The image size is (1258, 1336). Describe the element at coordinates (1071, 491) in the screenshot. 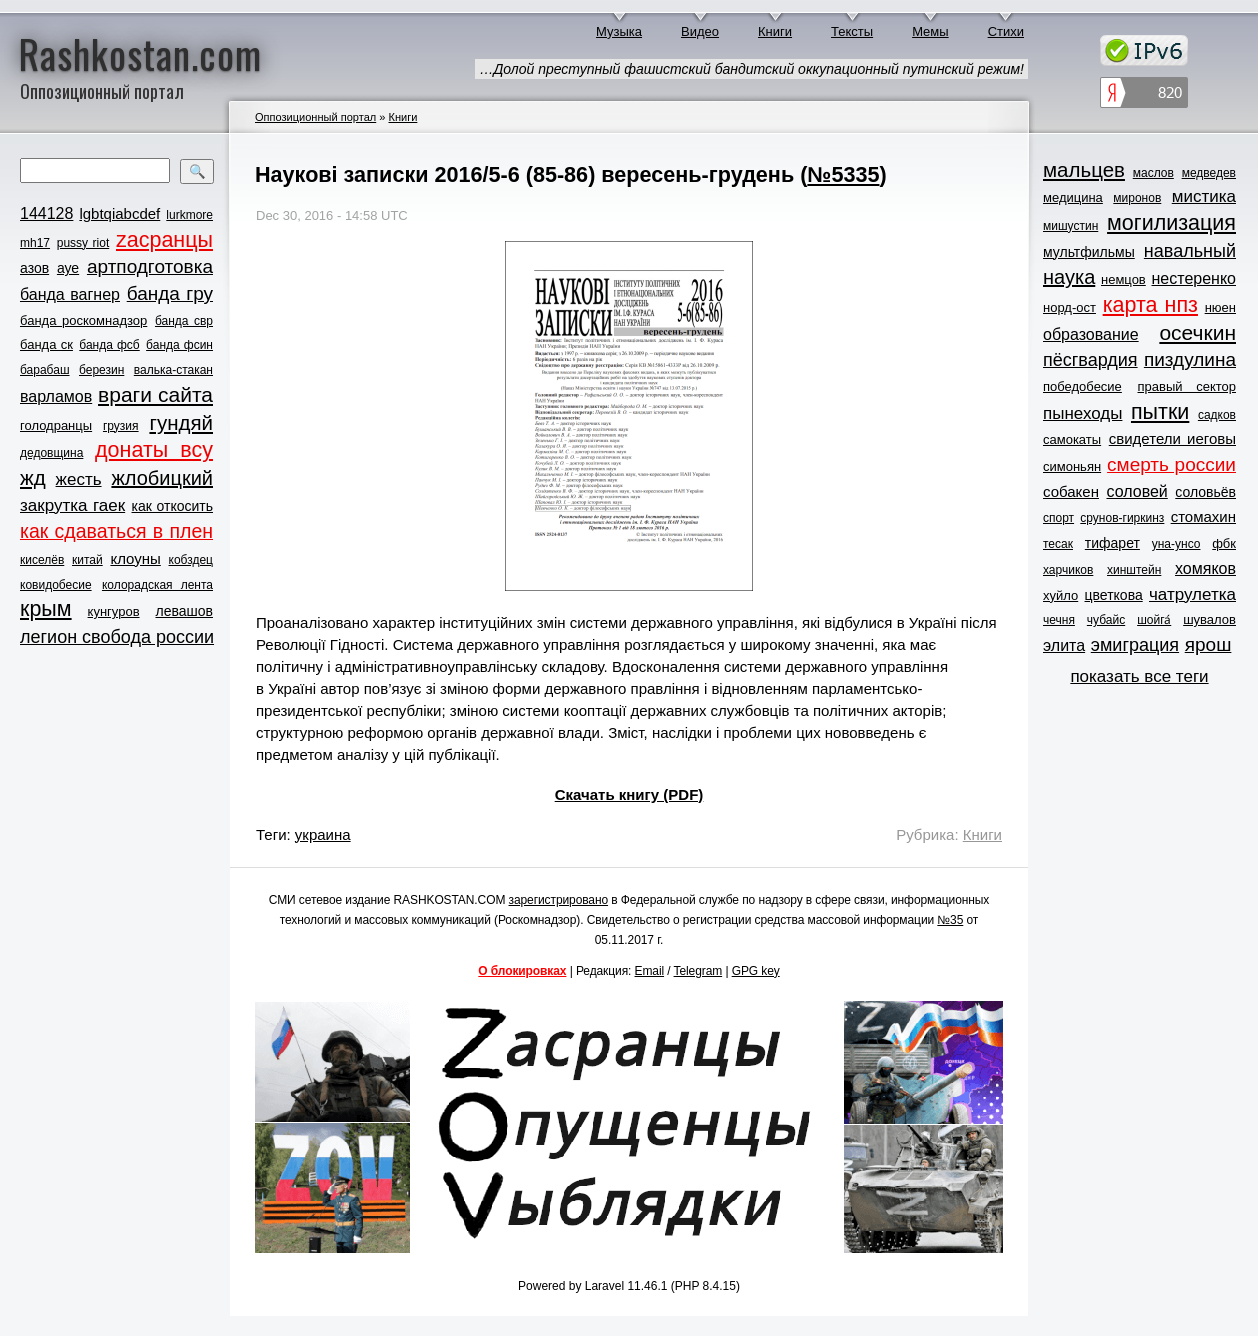

I see `собакен` at that location.